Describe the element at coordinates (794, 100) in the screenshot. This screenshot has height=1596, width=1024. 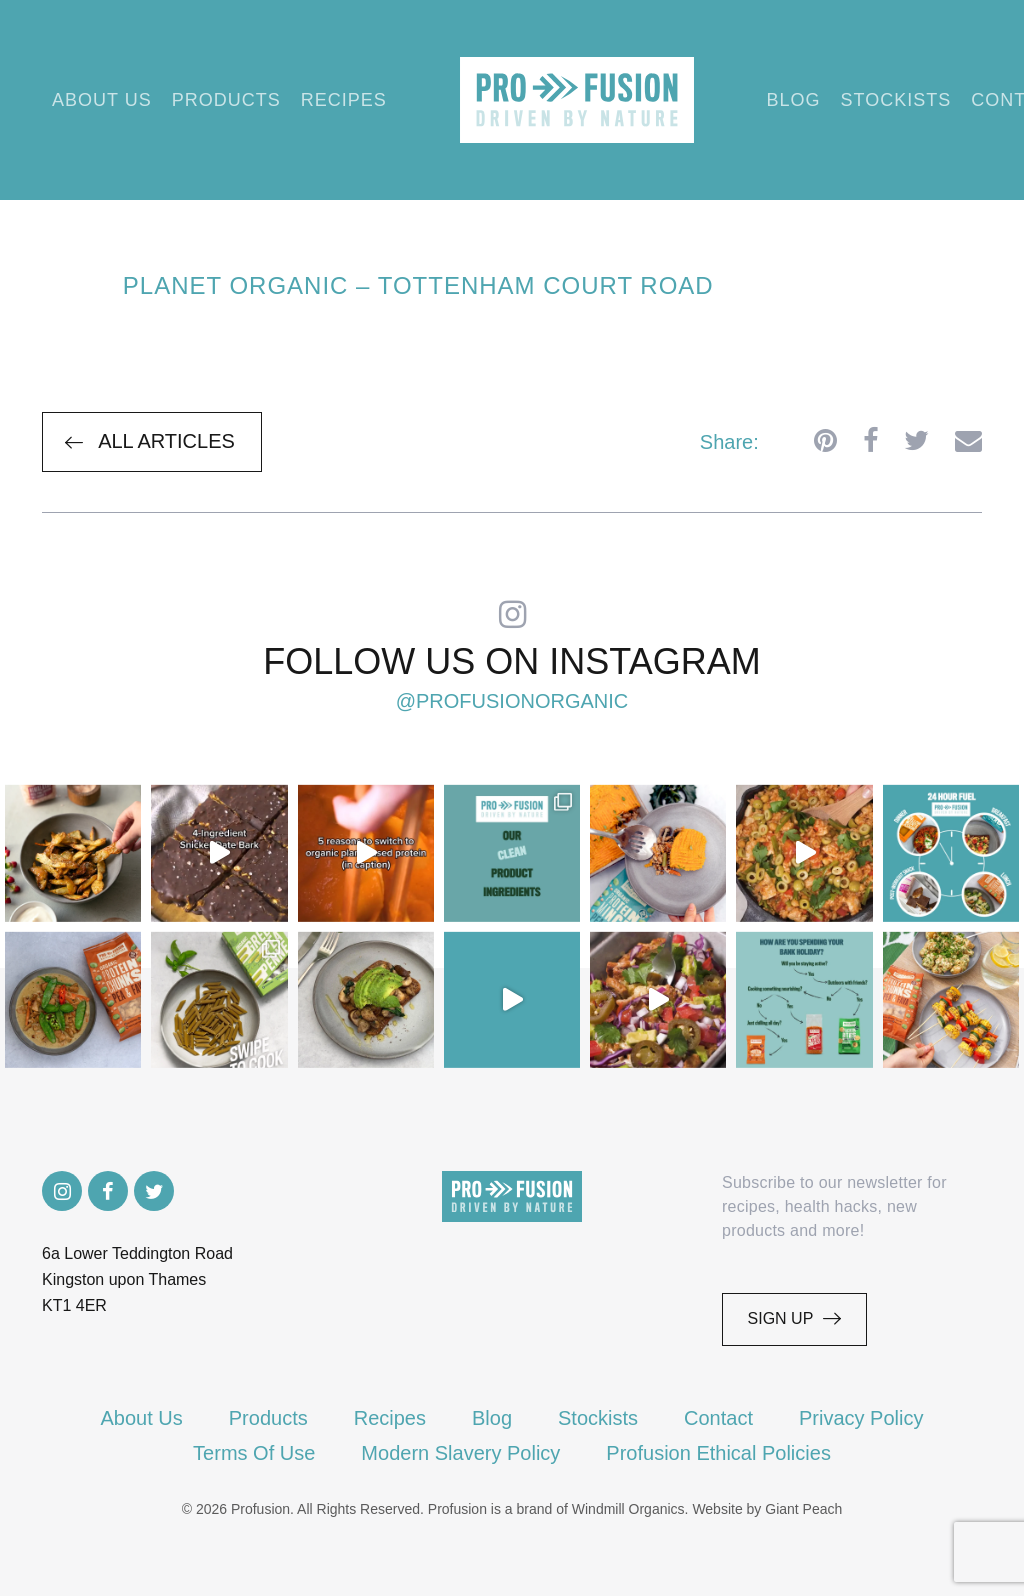
I see `Blog` at that location.